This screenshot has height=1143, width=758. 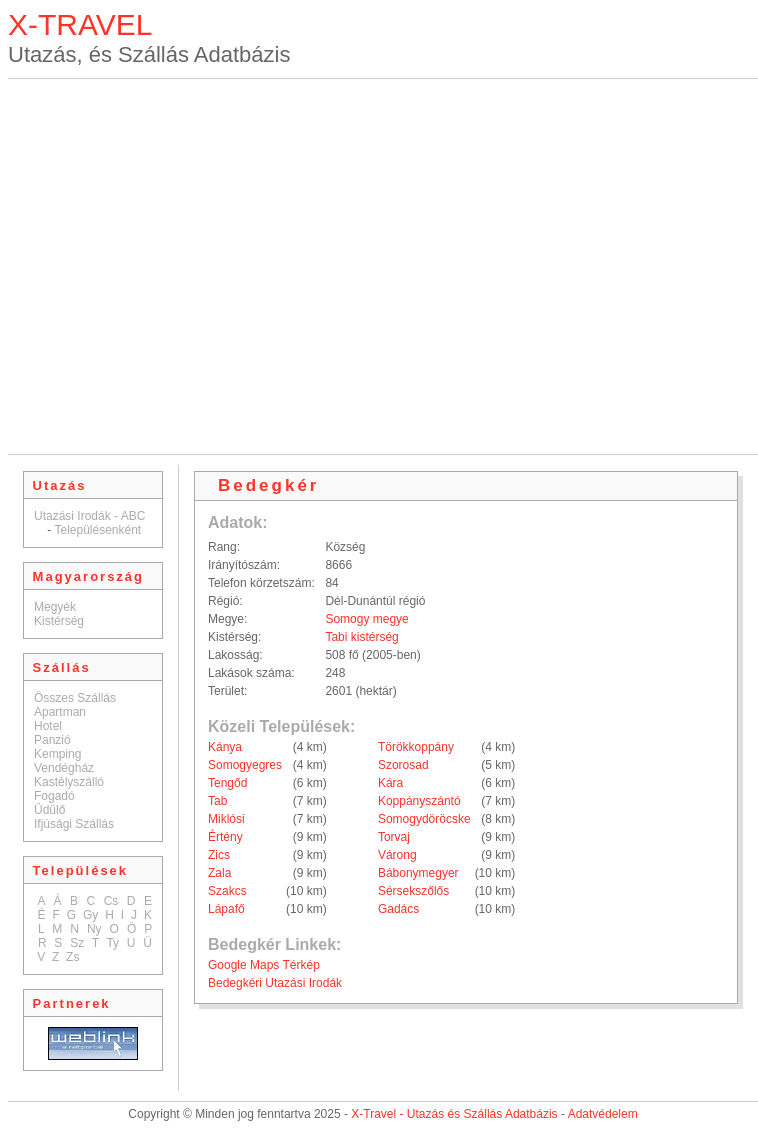 What do you see at coordinates (54, 796) in the screenshot?
I see `Fogadó` at bounding box center [54, 796].